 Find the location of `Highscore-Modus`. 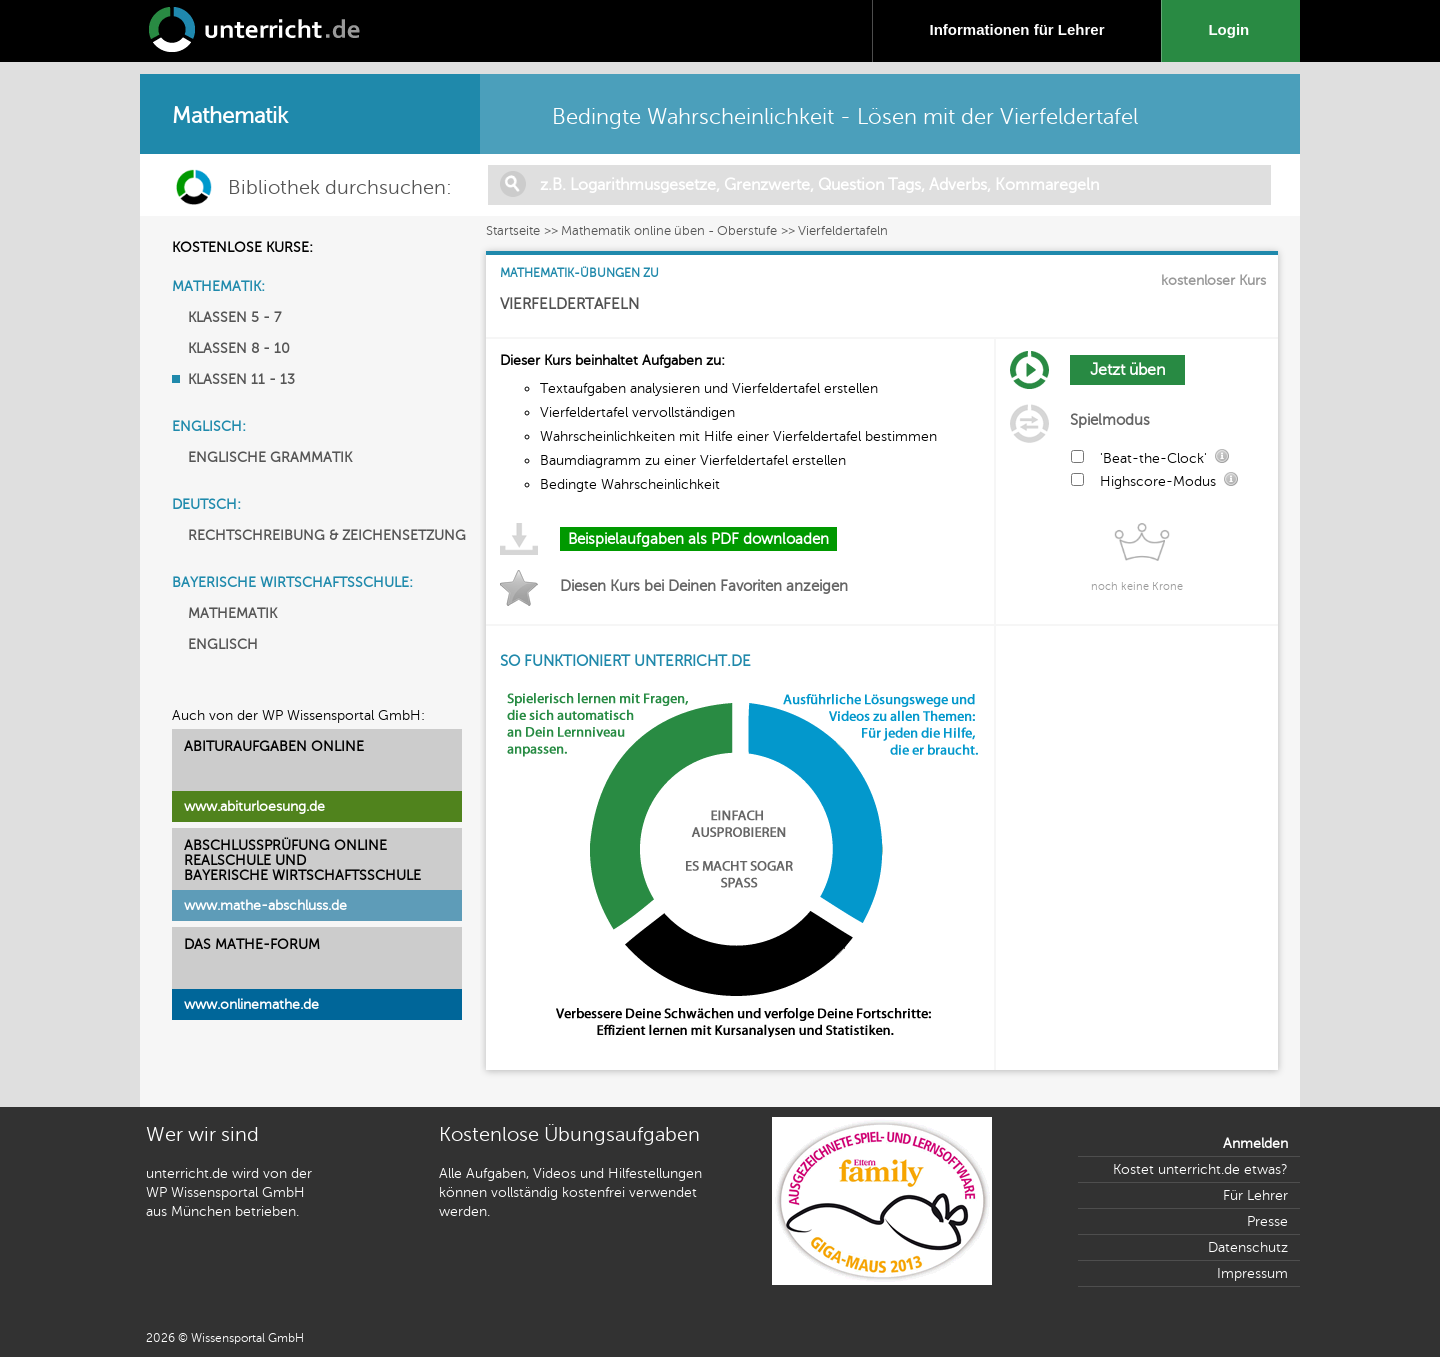

Highscore-Modus is located at coordinates (1158, 481).